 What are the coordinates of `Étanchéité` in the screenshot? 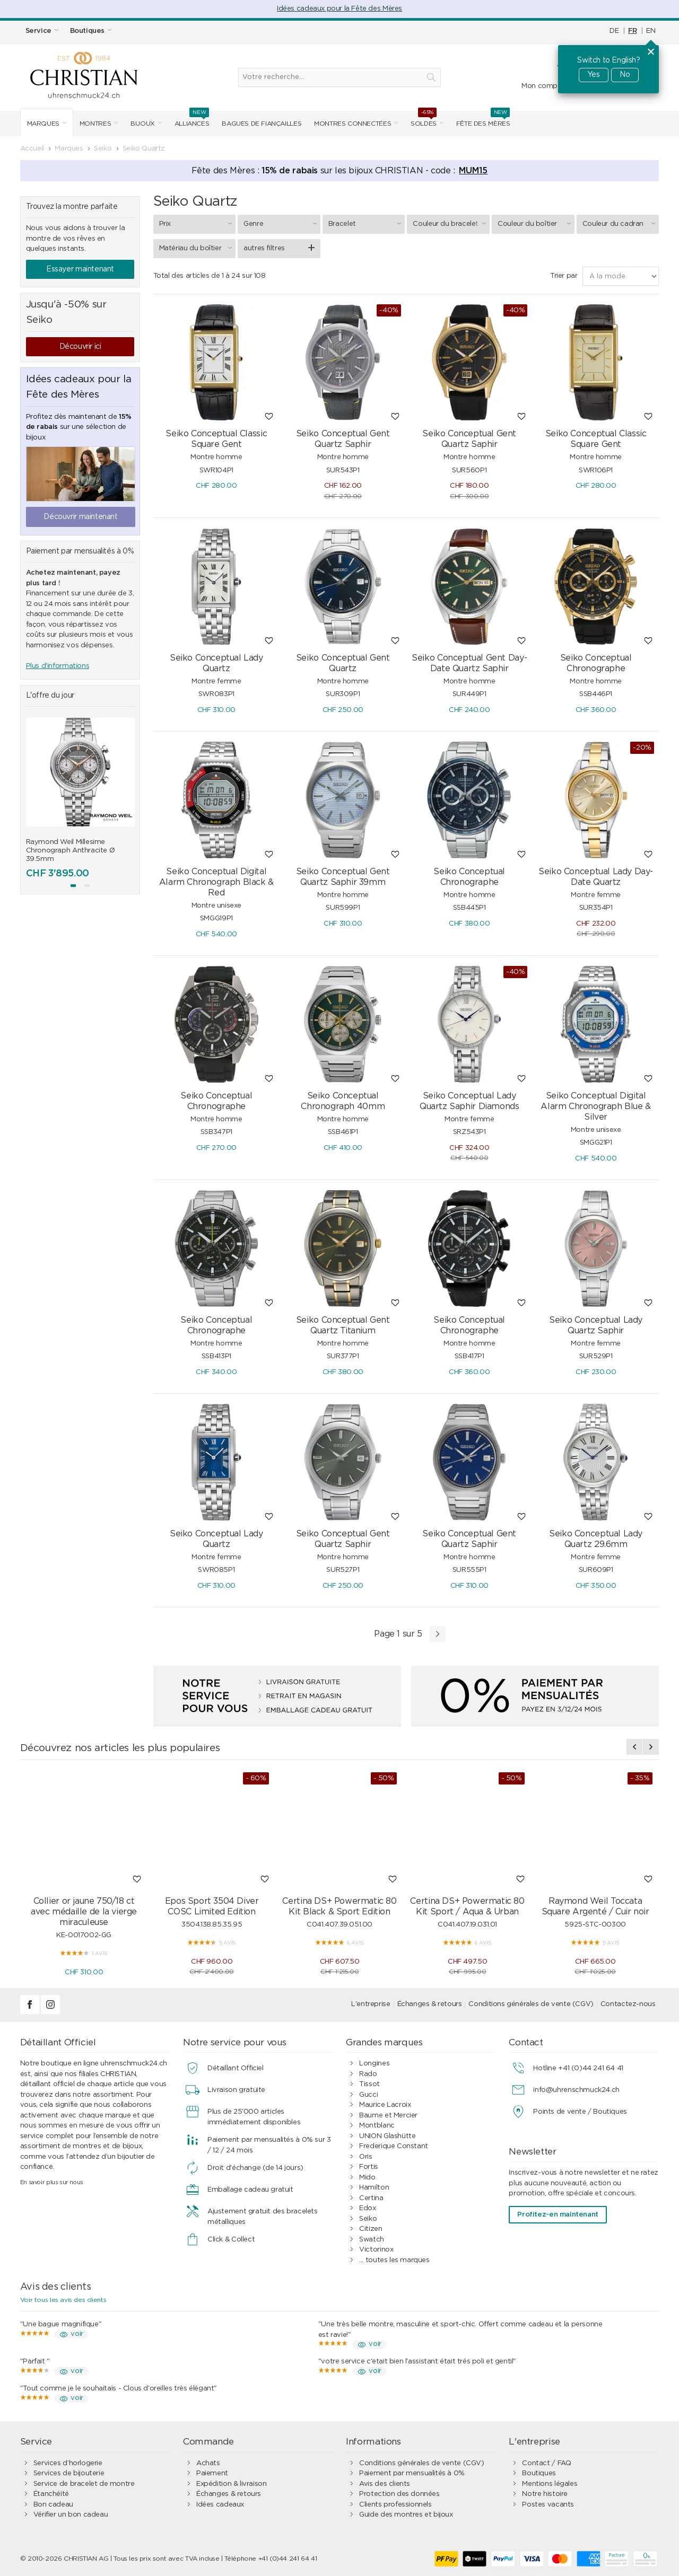 It's located at (51, 2494).